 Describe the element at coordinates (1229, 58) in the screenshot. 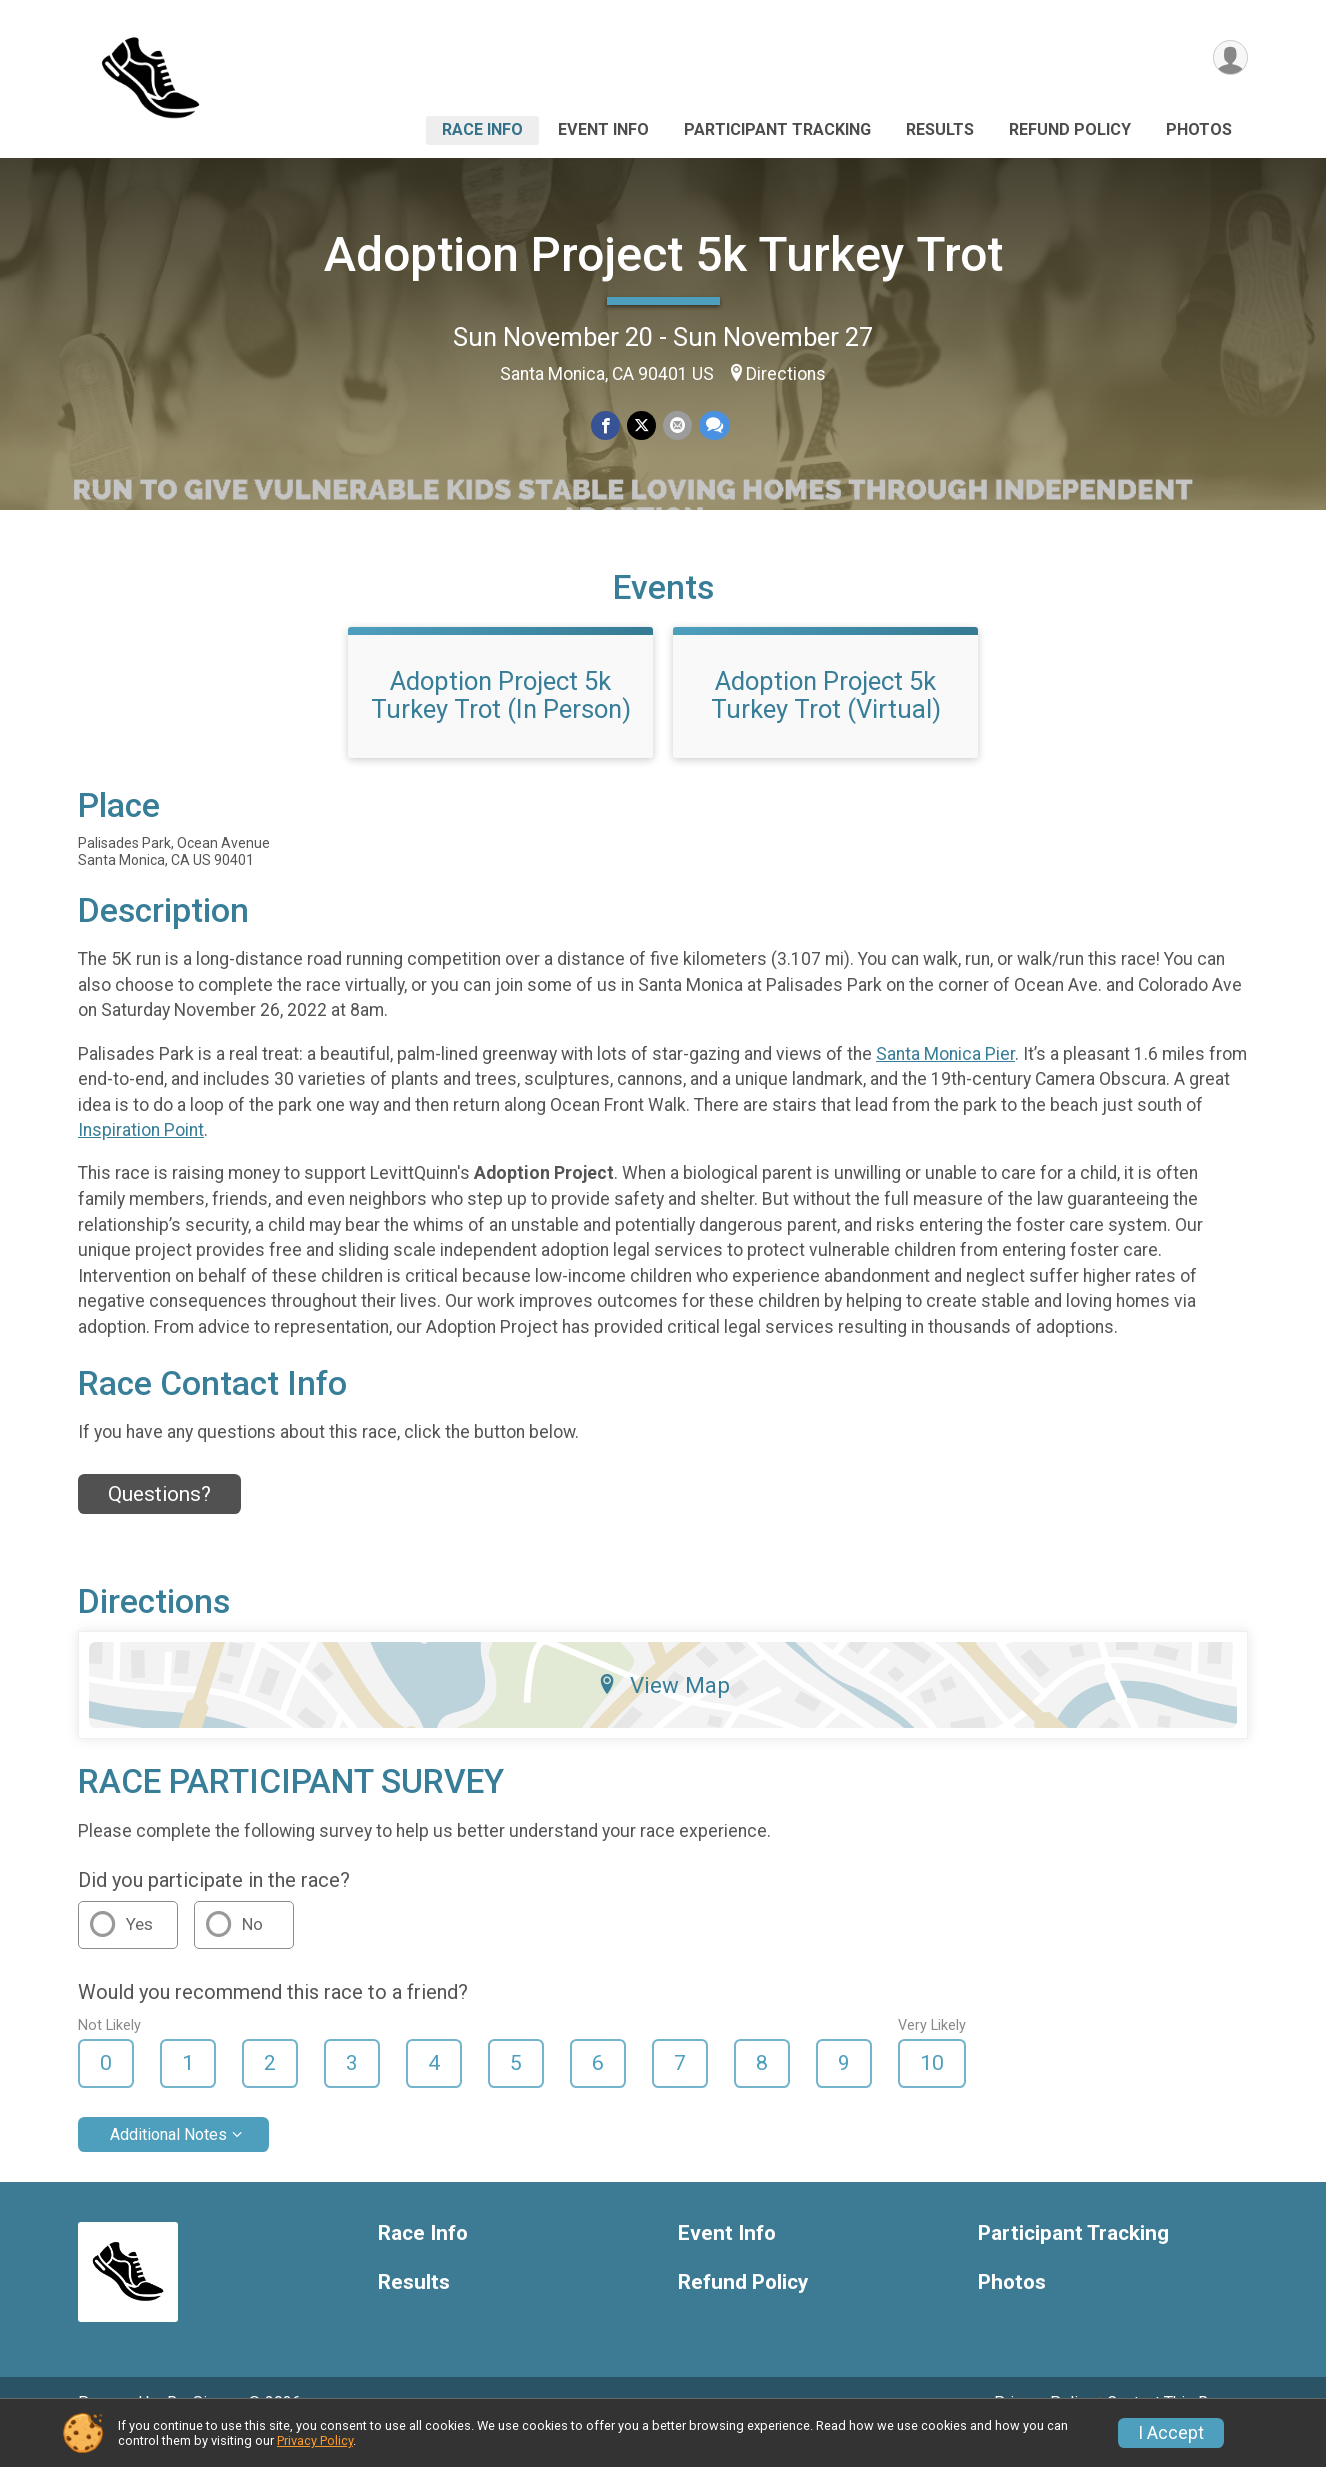

I see `[User Menu]` at that location.